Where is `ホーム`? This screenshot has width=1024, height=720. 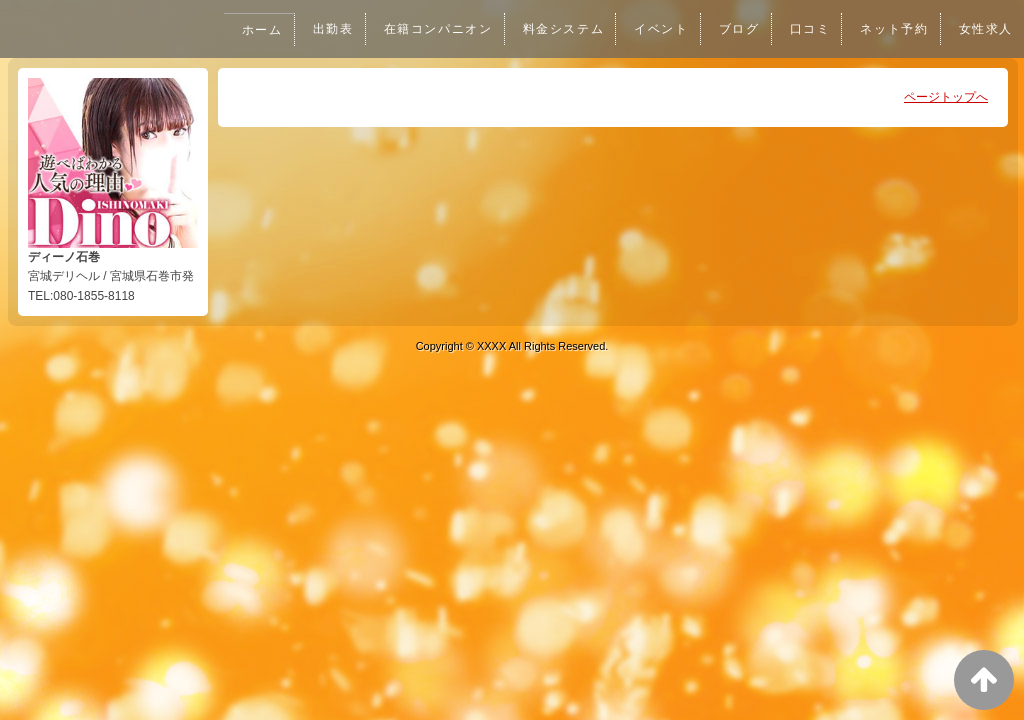 ホーム is located at coordinates (246, 30).